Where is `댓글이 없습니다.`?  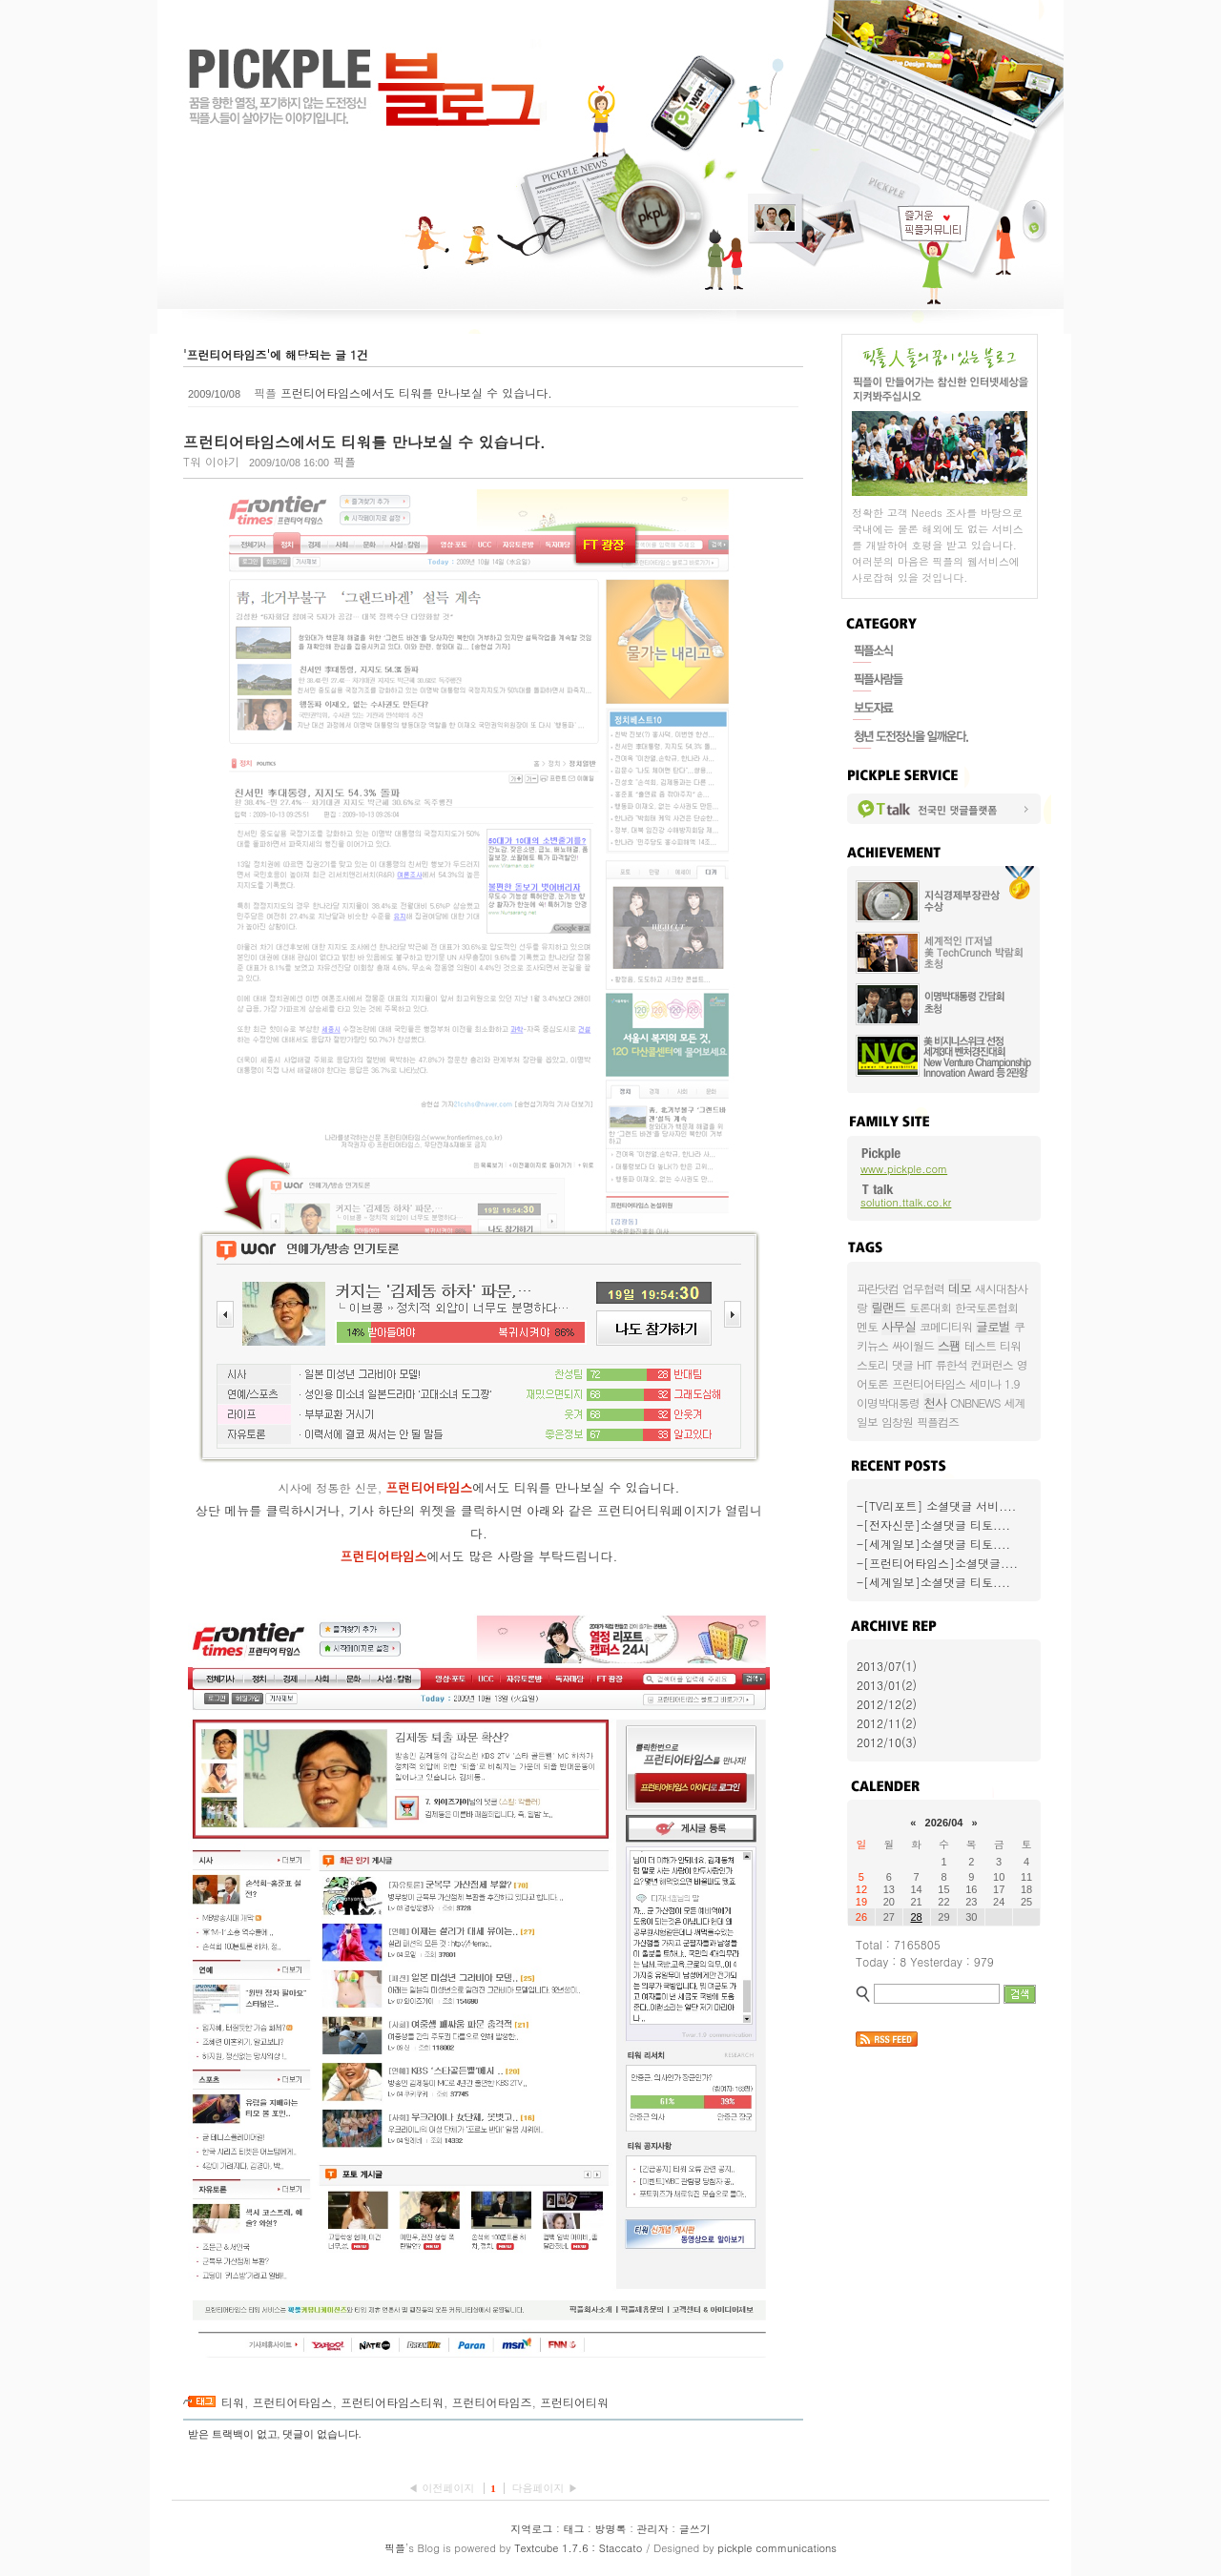 댓글이 없습니다. is located at coordinates (322, 2434).